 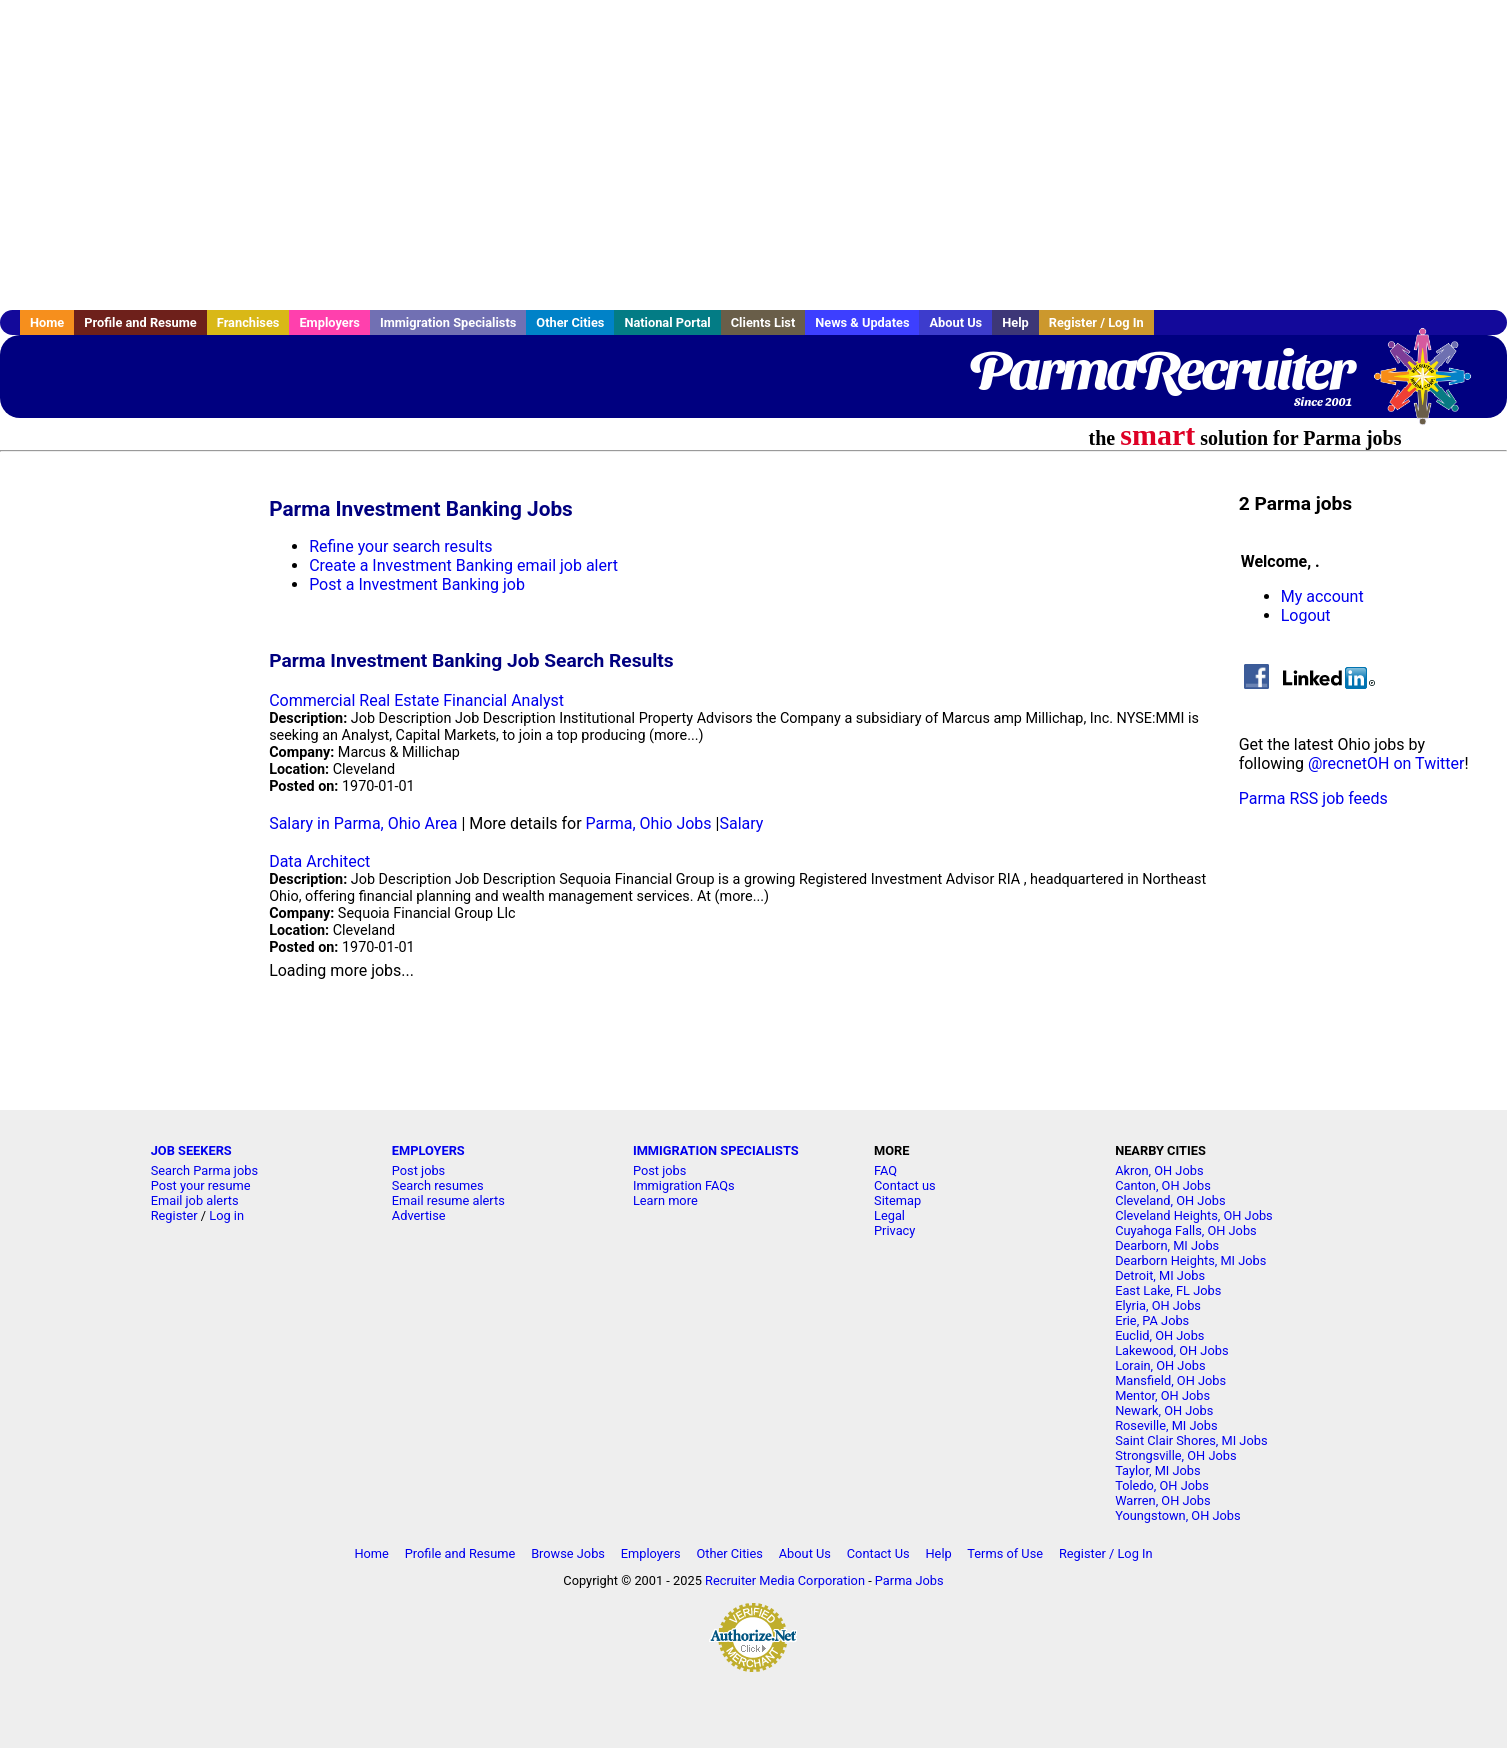 I want to click on Detroit, MI Jobs, so click(x=1160, y=1275).